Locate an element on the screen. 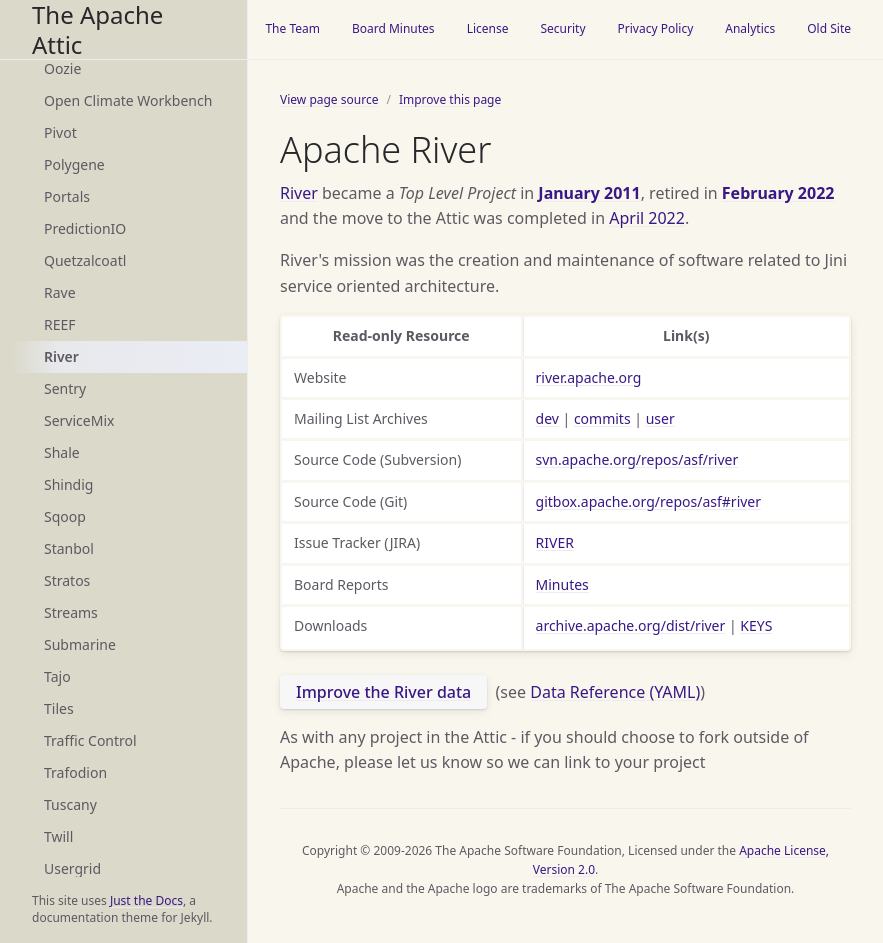 The height and width of the screenshot is (943, 883). View page source is located at coordinates (329, 99).